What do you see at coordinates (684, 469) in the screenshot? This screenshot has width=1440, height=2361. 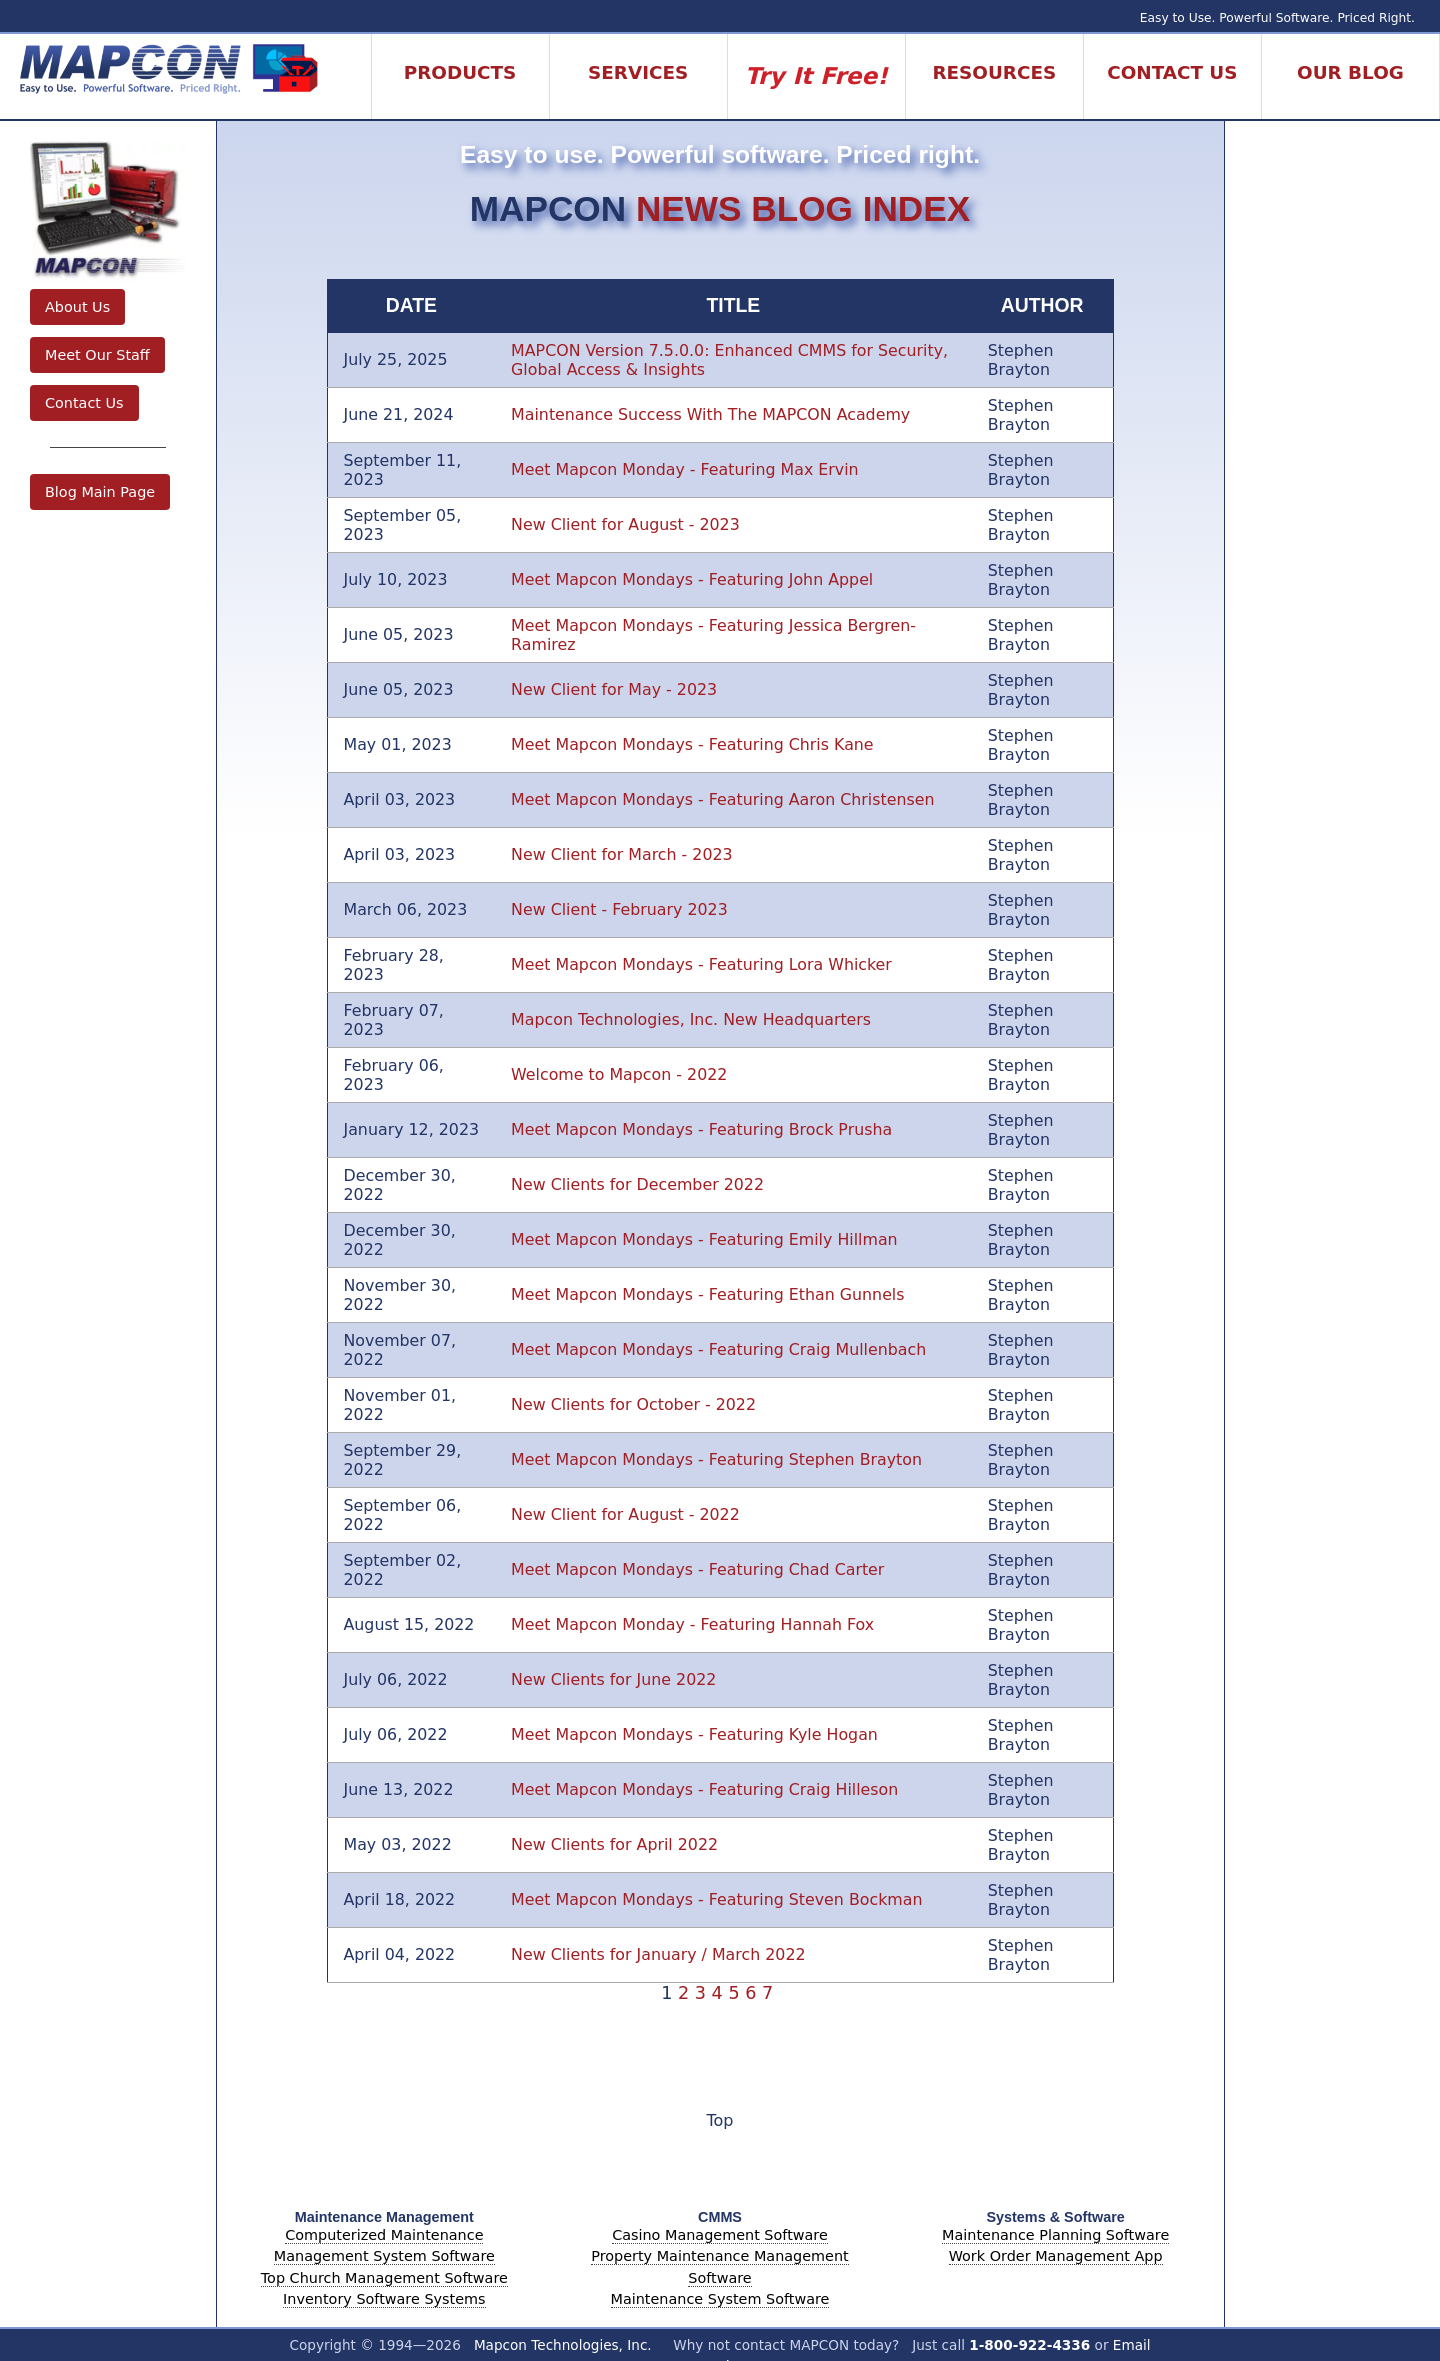 I see `Meet Mapcon Monday - Featuring Max Ervin` at bounding box center [684, 469].